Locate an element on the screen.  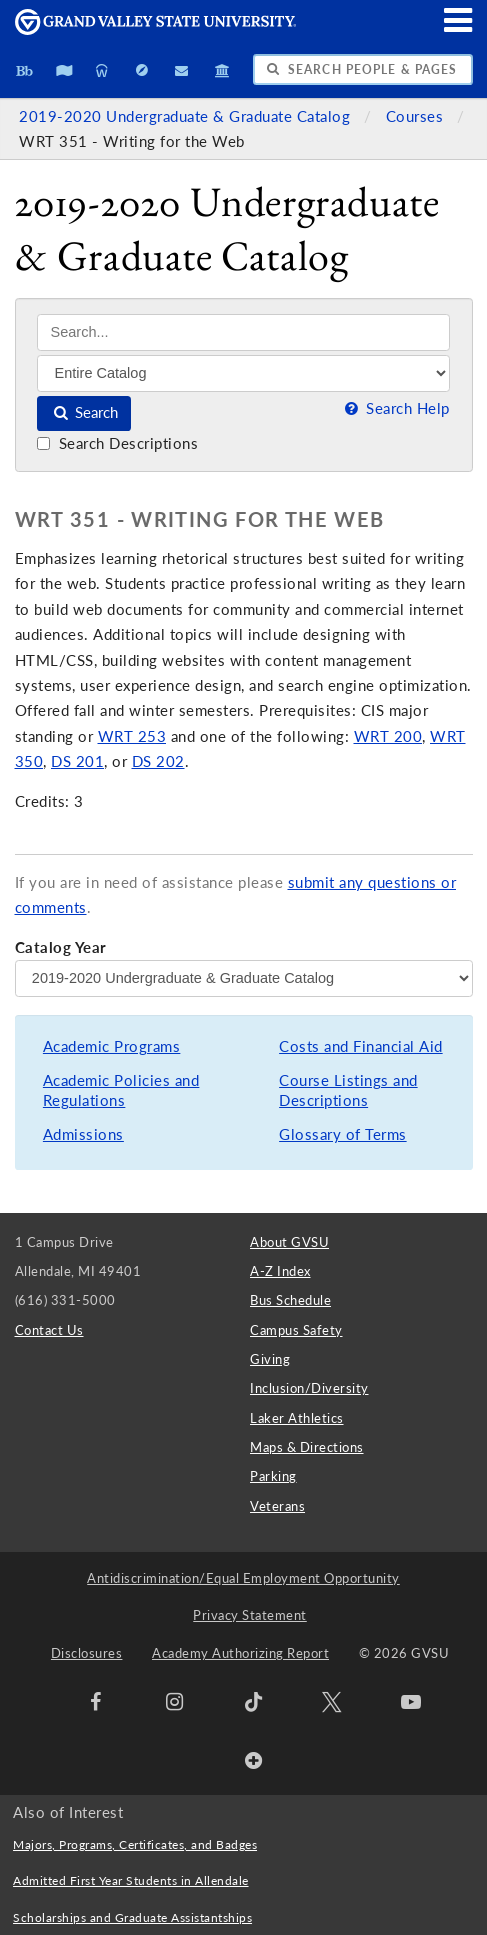
Disclosures is located at coordinates (87, 1653).